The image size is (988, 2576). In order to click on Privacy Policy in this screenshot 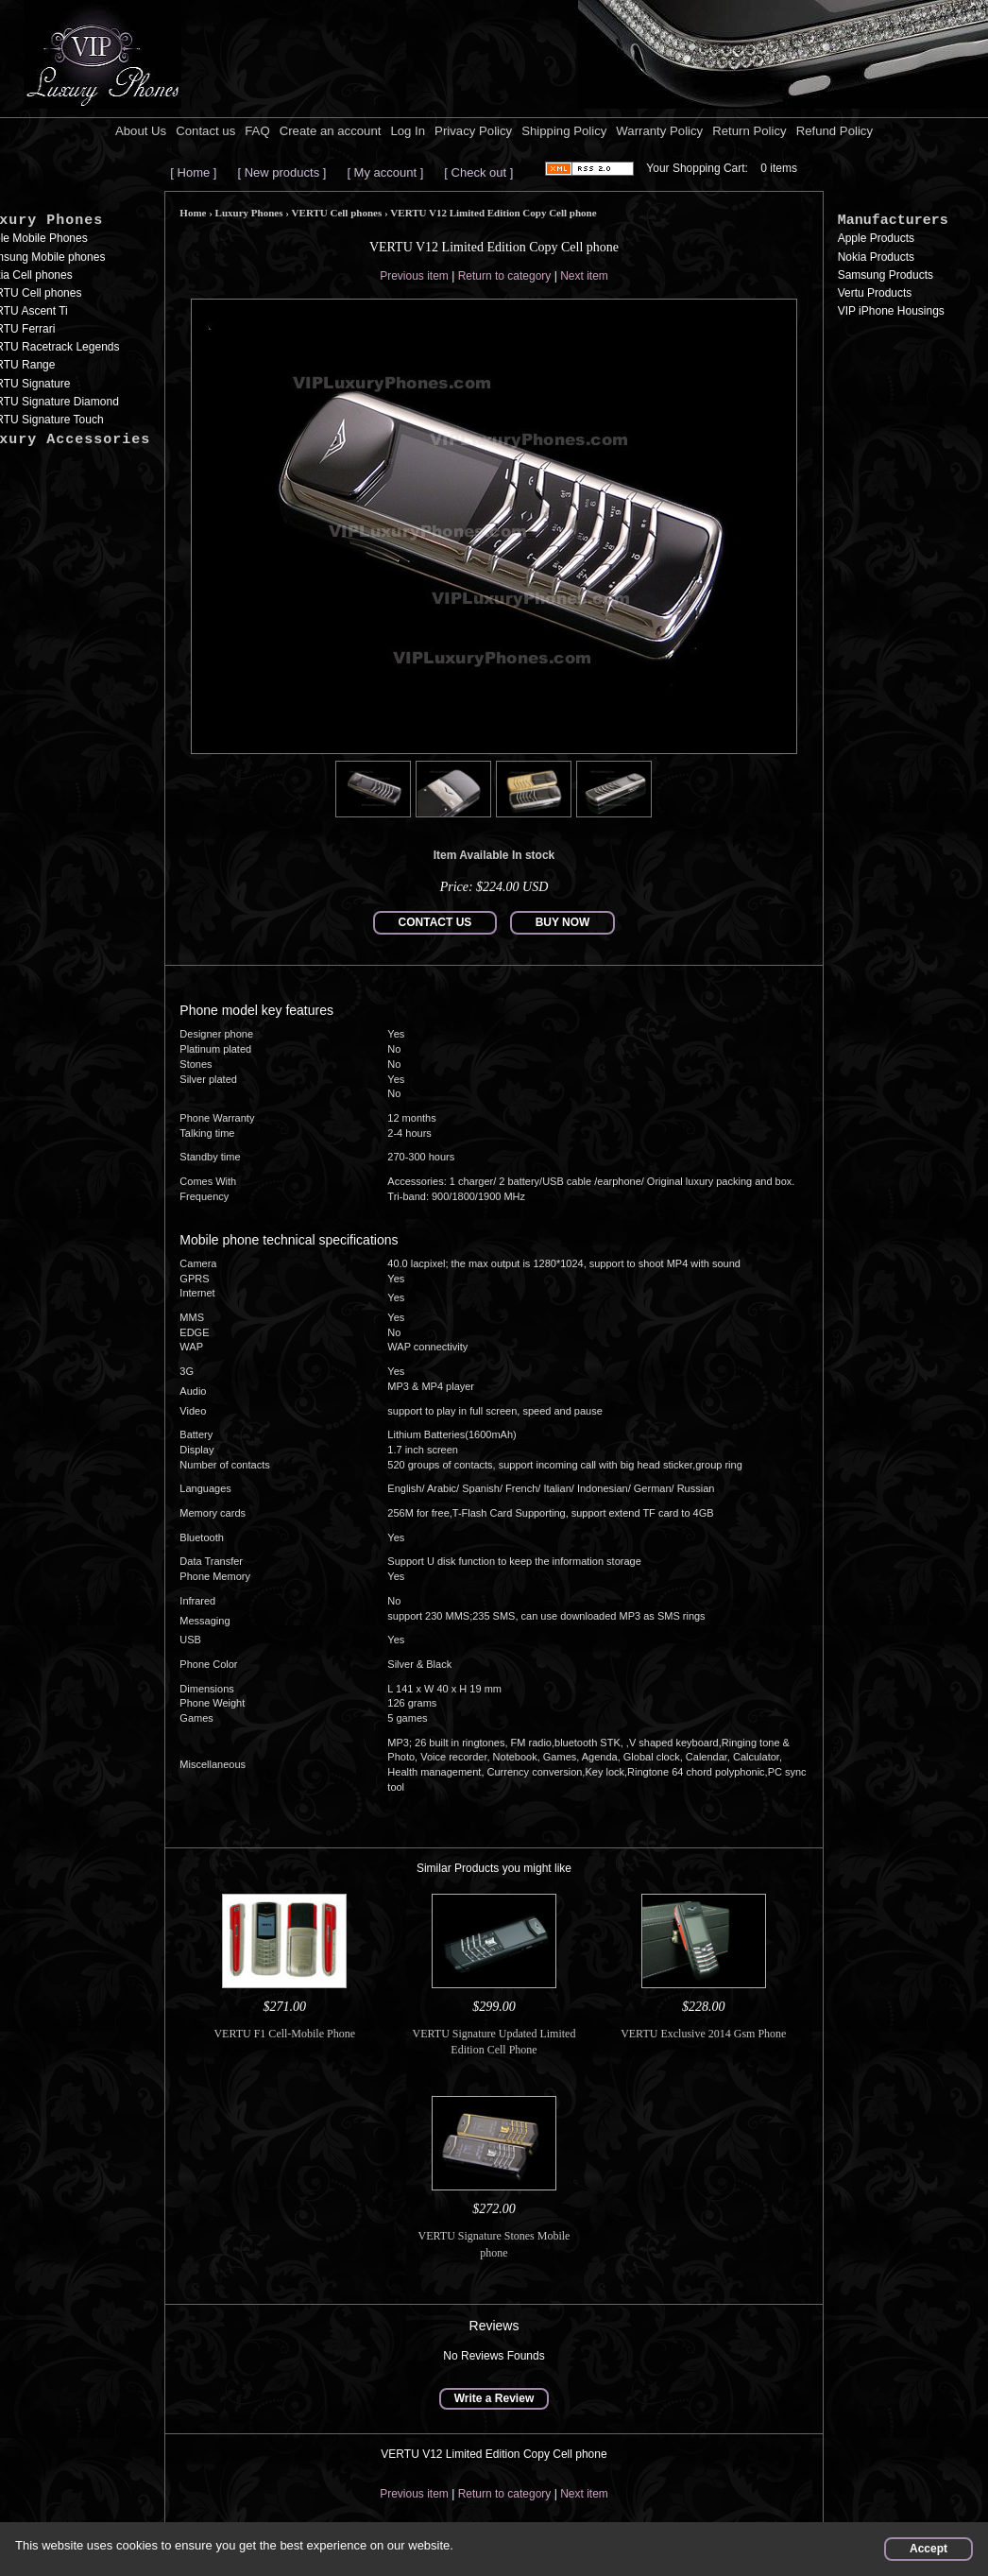, I will do `click(473, 131)`.